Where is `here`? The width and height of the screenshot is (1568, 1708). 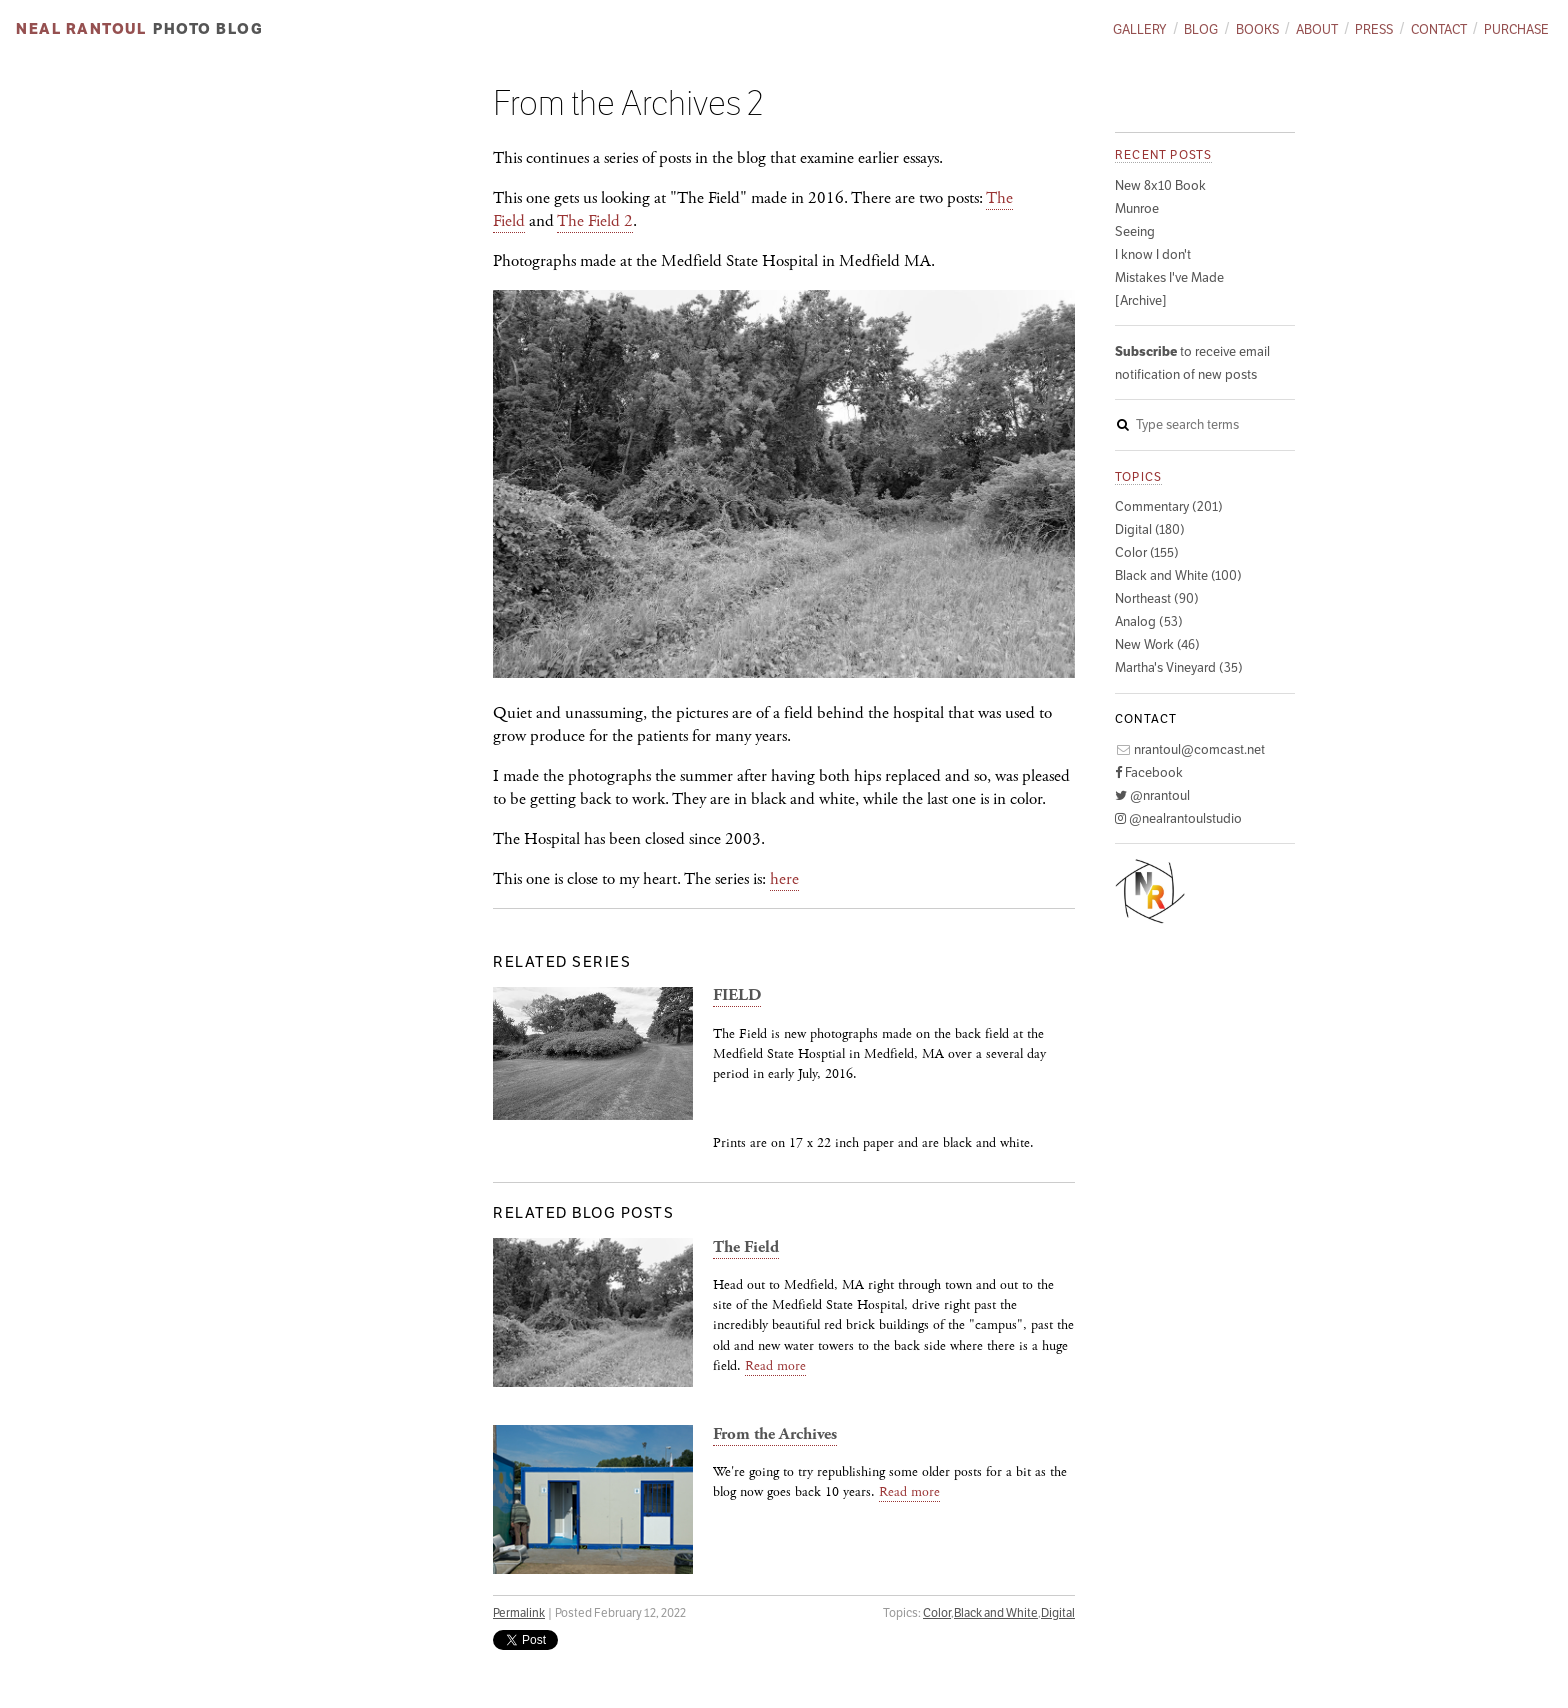
here is located at coordinates (784, 879).